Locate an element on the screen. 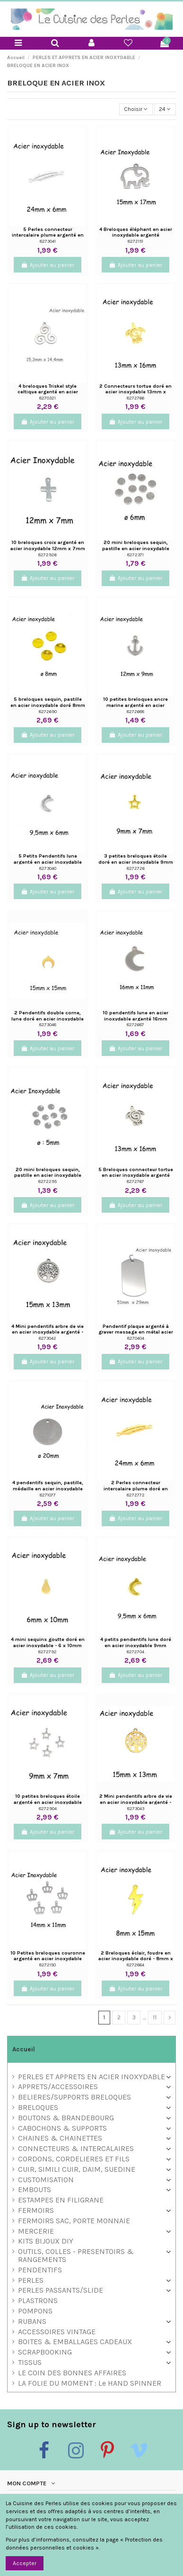 Image resolution: width=183 pixels, height=2576 pixels. 10 Petites breloques couronne argenté en acier inoxydable is located at coordinates (47, 1956).